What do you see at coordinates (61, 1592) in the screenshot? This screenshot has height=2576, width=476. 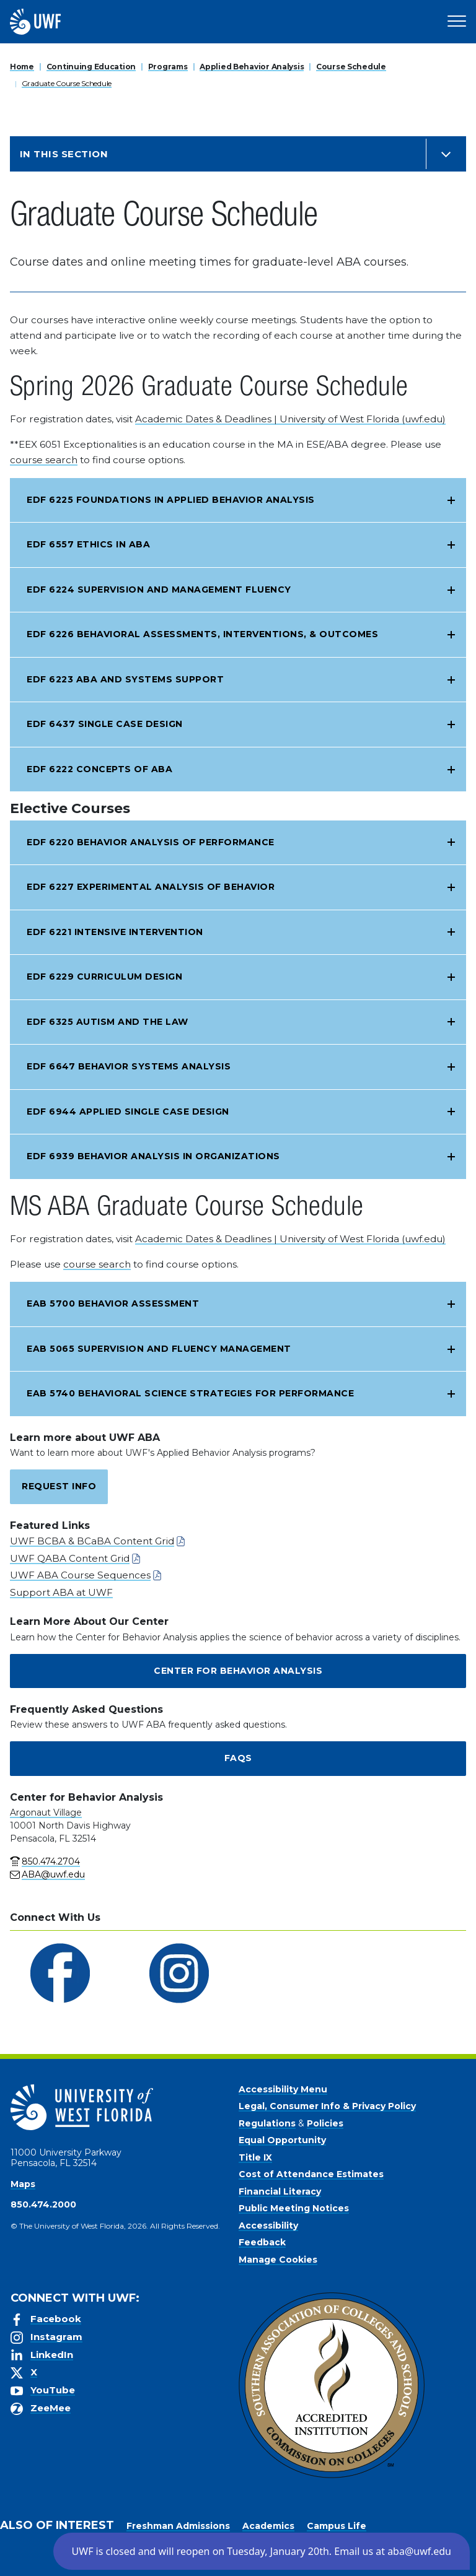 I see `Support ABA at UWF` at bounding box center [61, 1592].